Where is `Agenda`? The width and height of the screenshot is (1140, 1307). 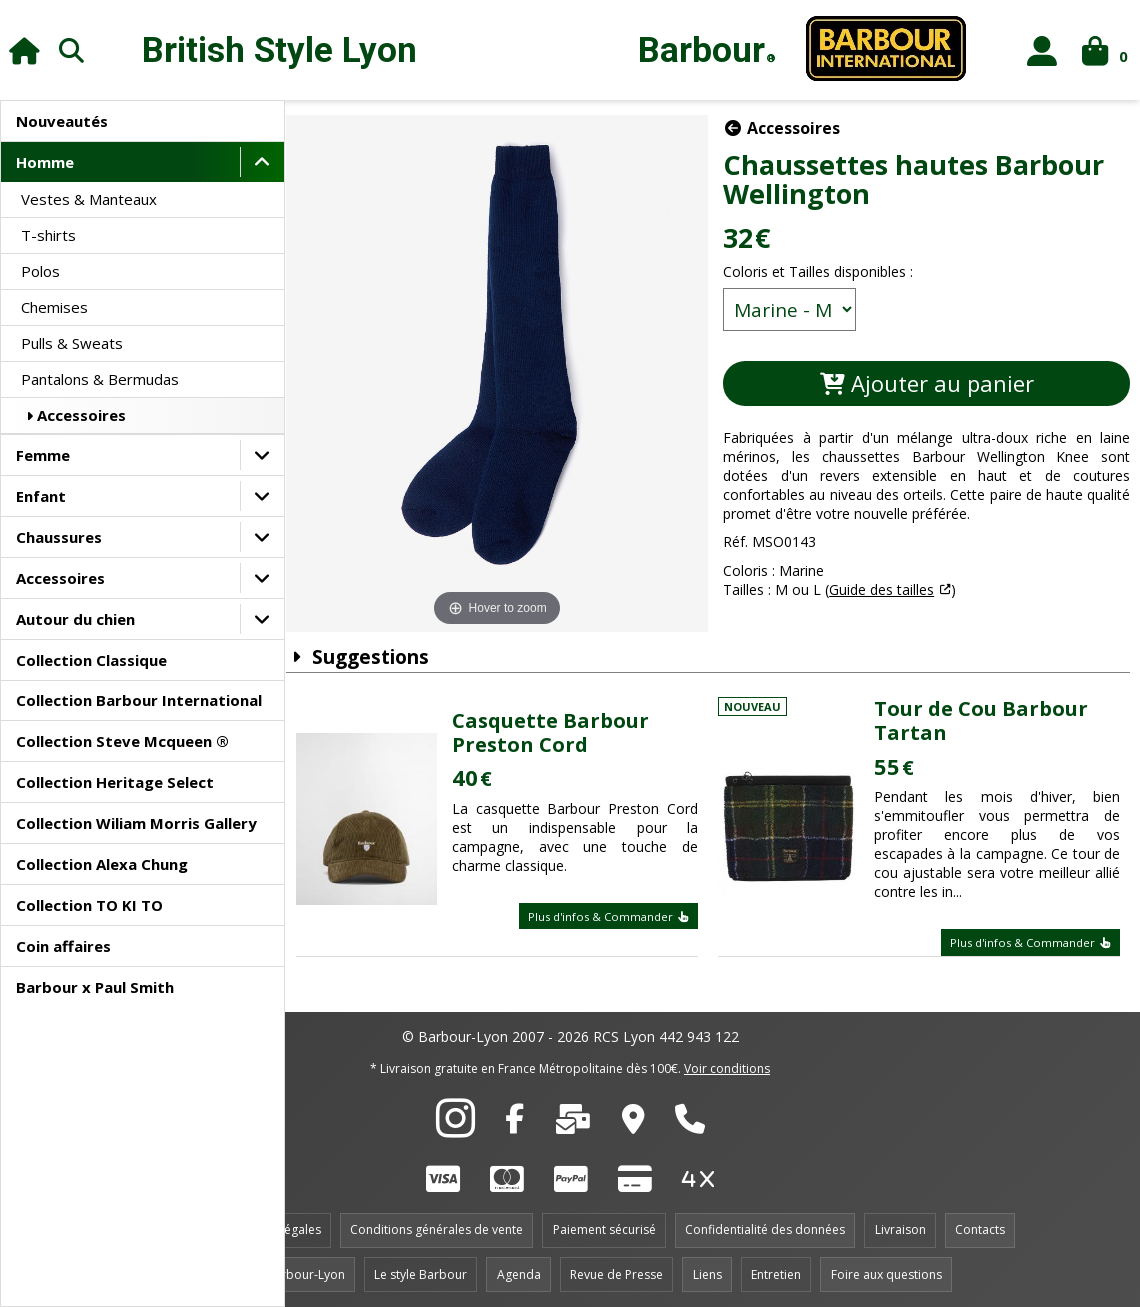 Agenda is located at coordinates (519, 1269).